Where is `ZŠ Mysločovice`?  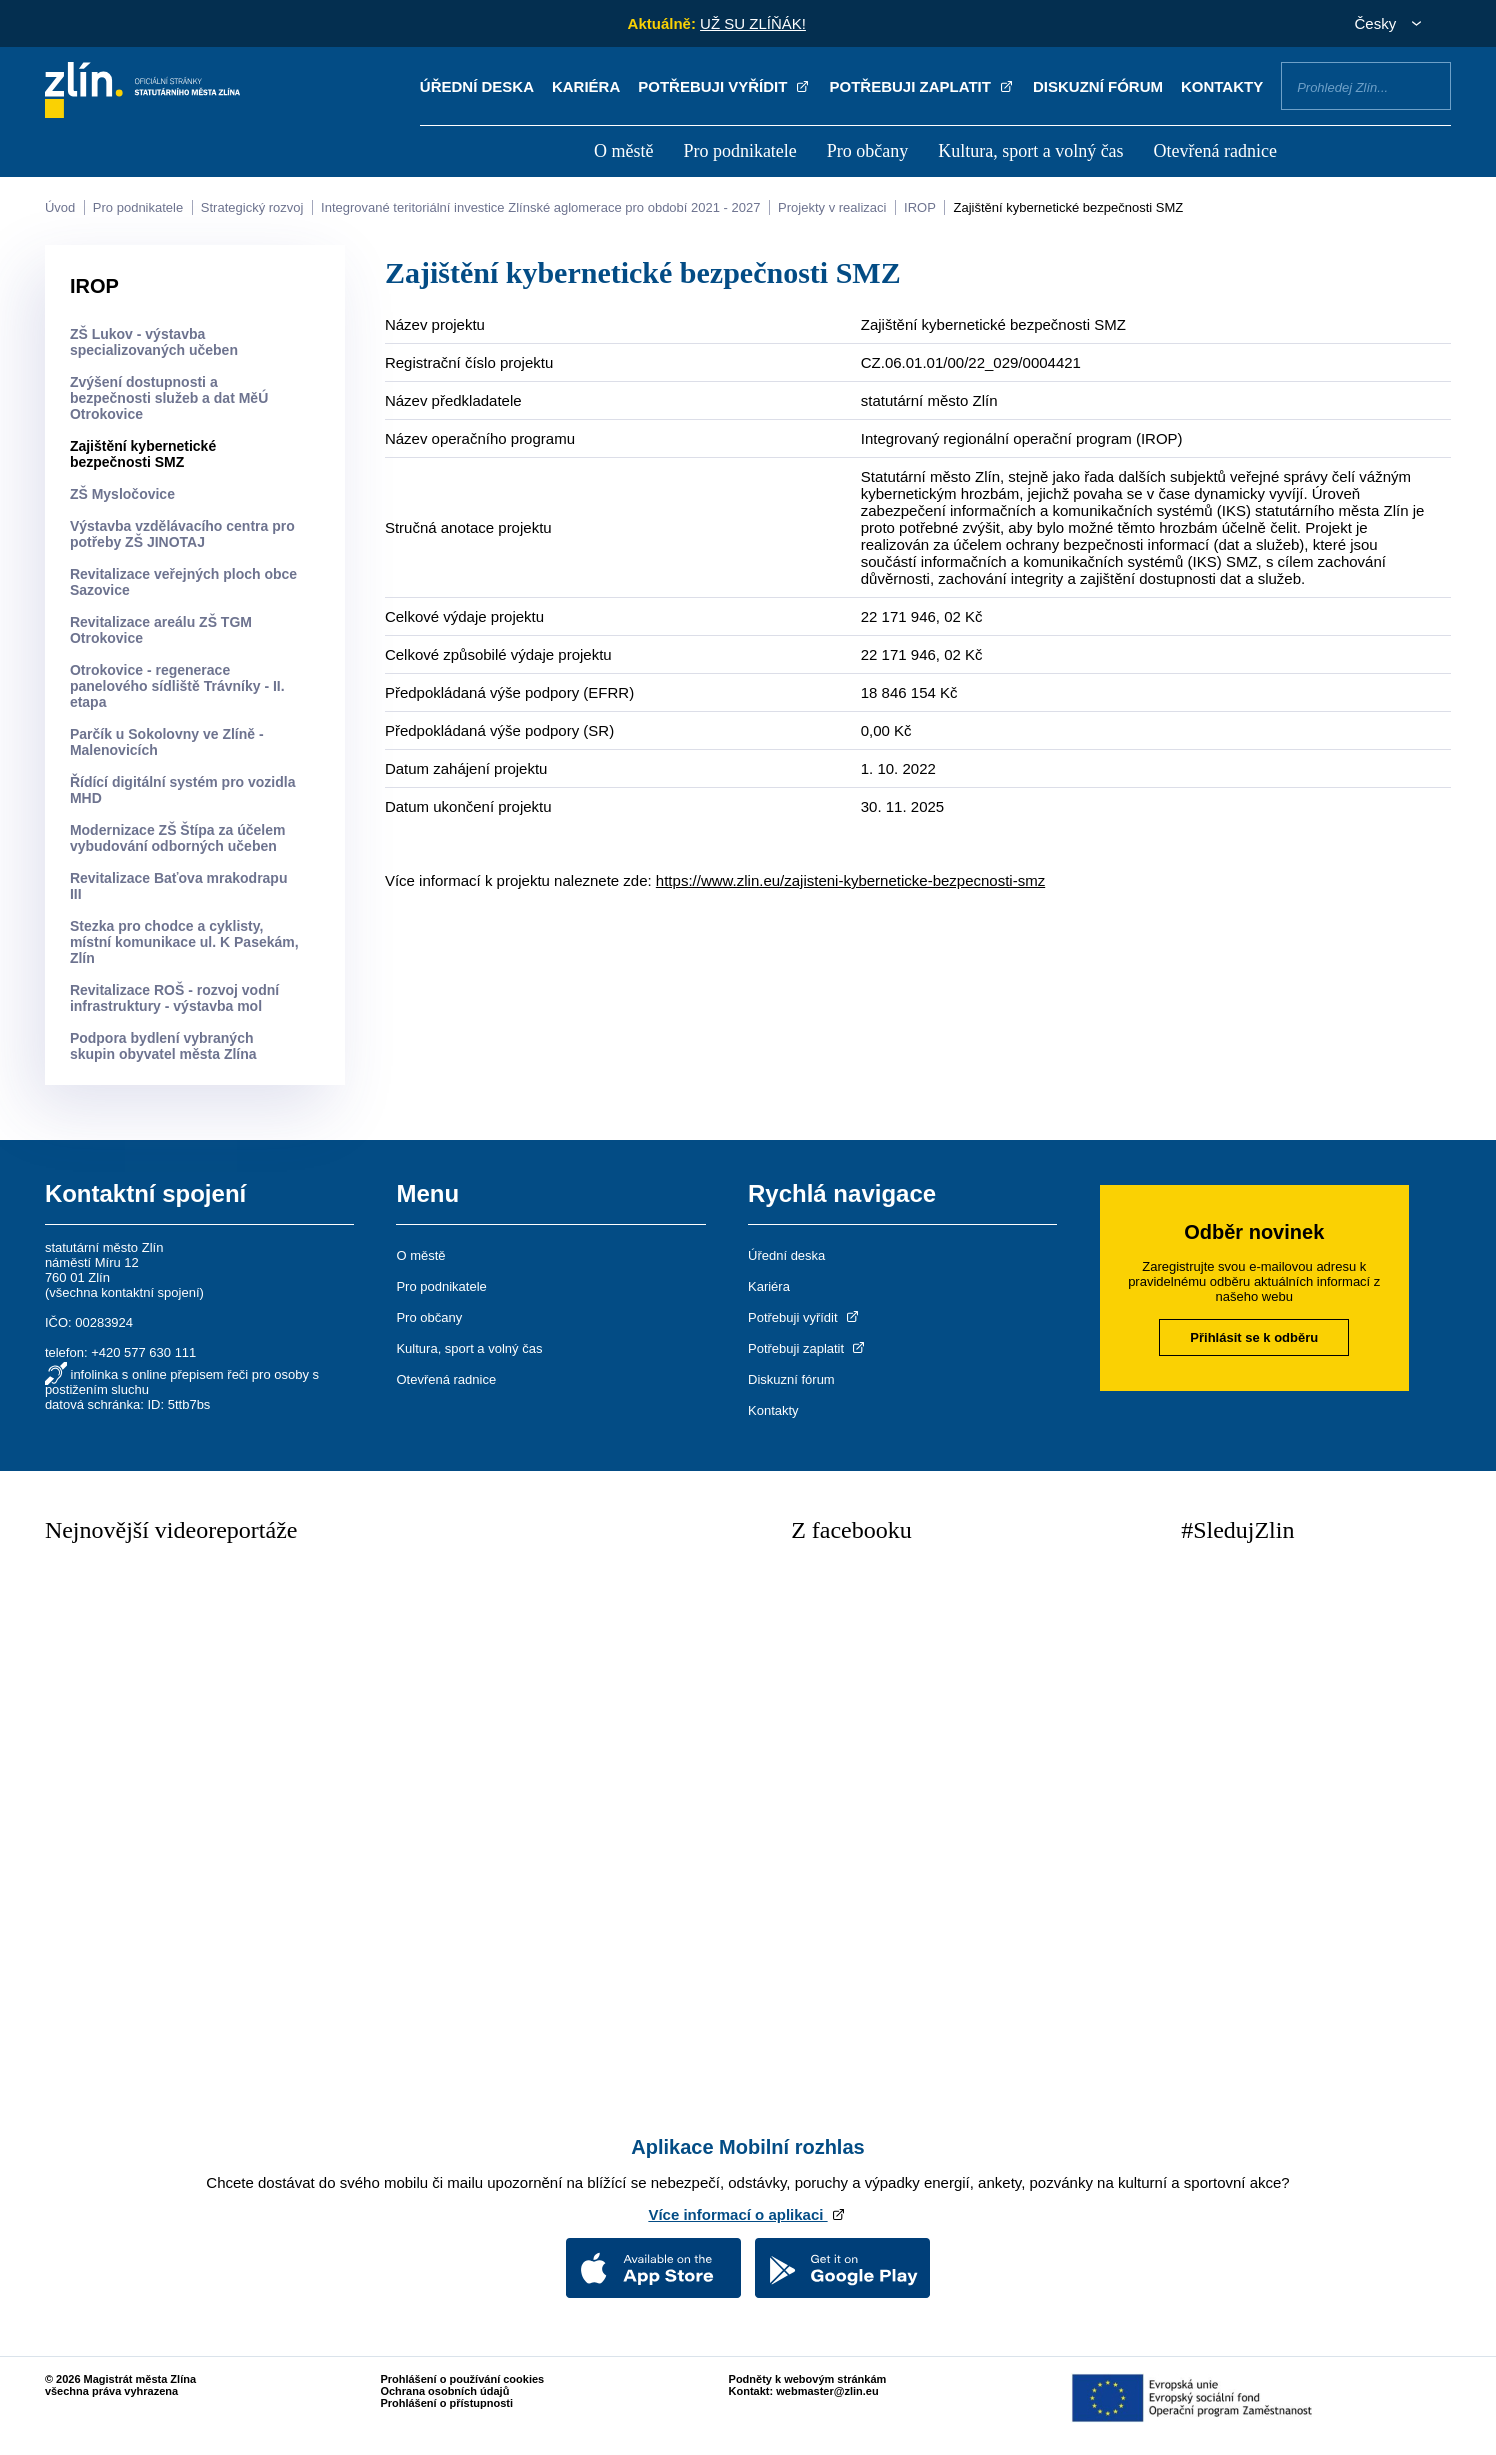
ZŠ Mysločovice is located at coordinates (122, 494).